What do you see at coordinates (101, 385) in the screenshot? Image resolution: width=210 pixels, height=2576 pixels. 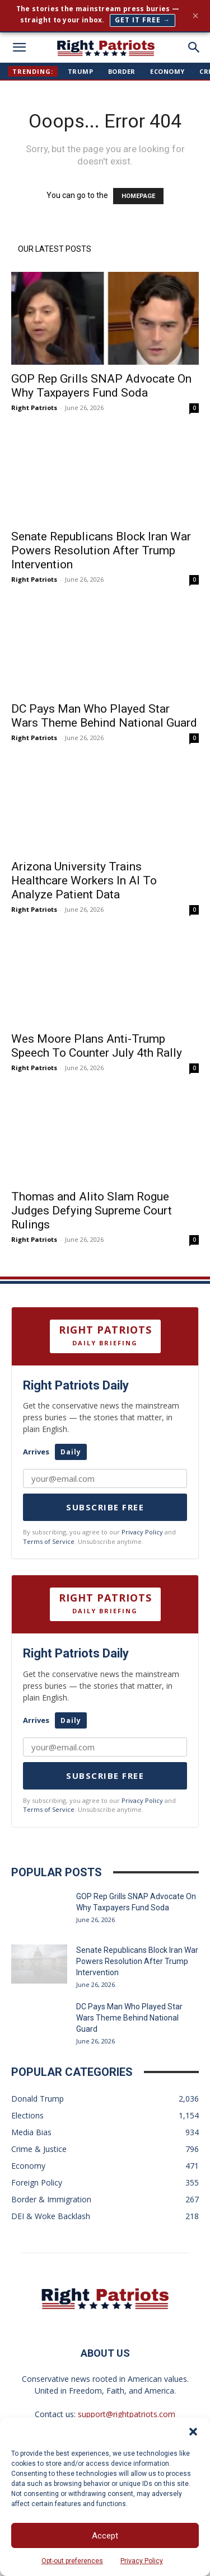 I see `GOP Rep Grills SNAP Advocate On Why Taxpayers Fund Soda` at bounding box center [101, 385].